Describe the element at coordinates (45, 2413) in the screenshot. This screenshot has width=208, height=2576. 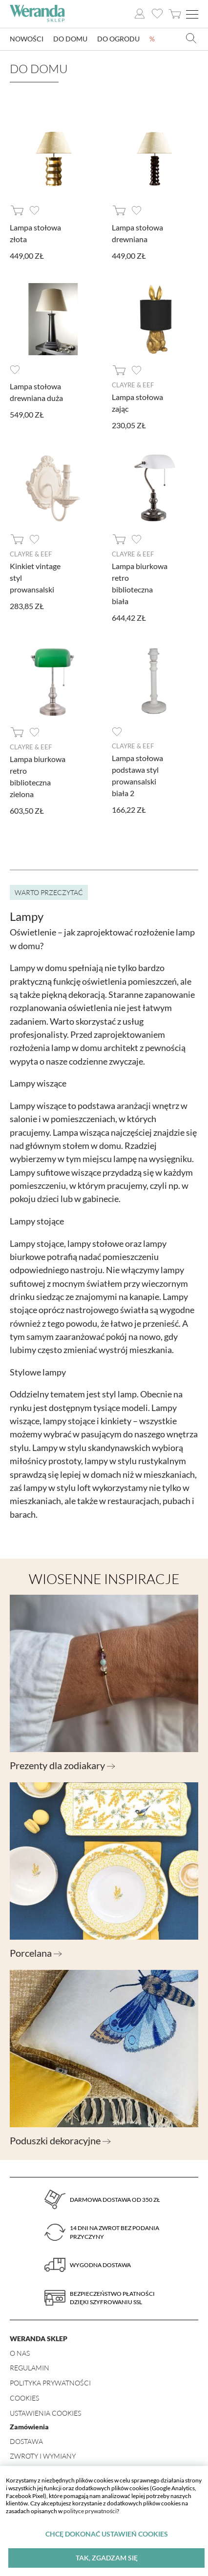
I see `Ustawienia Cookies` at that location.